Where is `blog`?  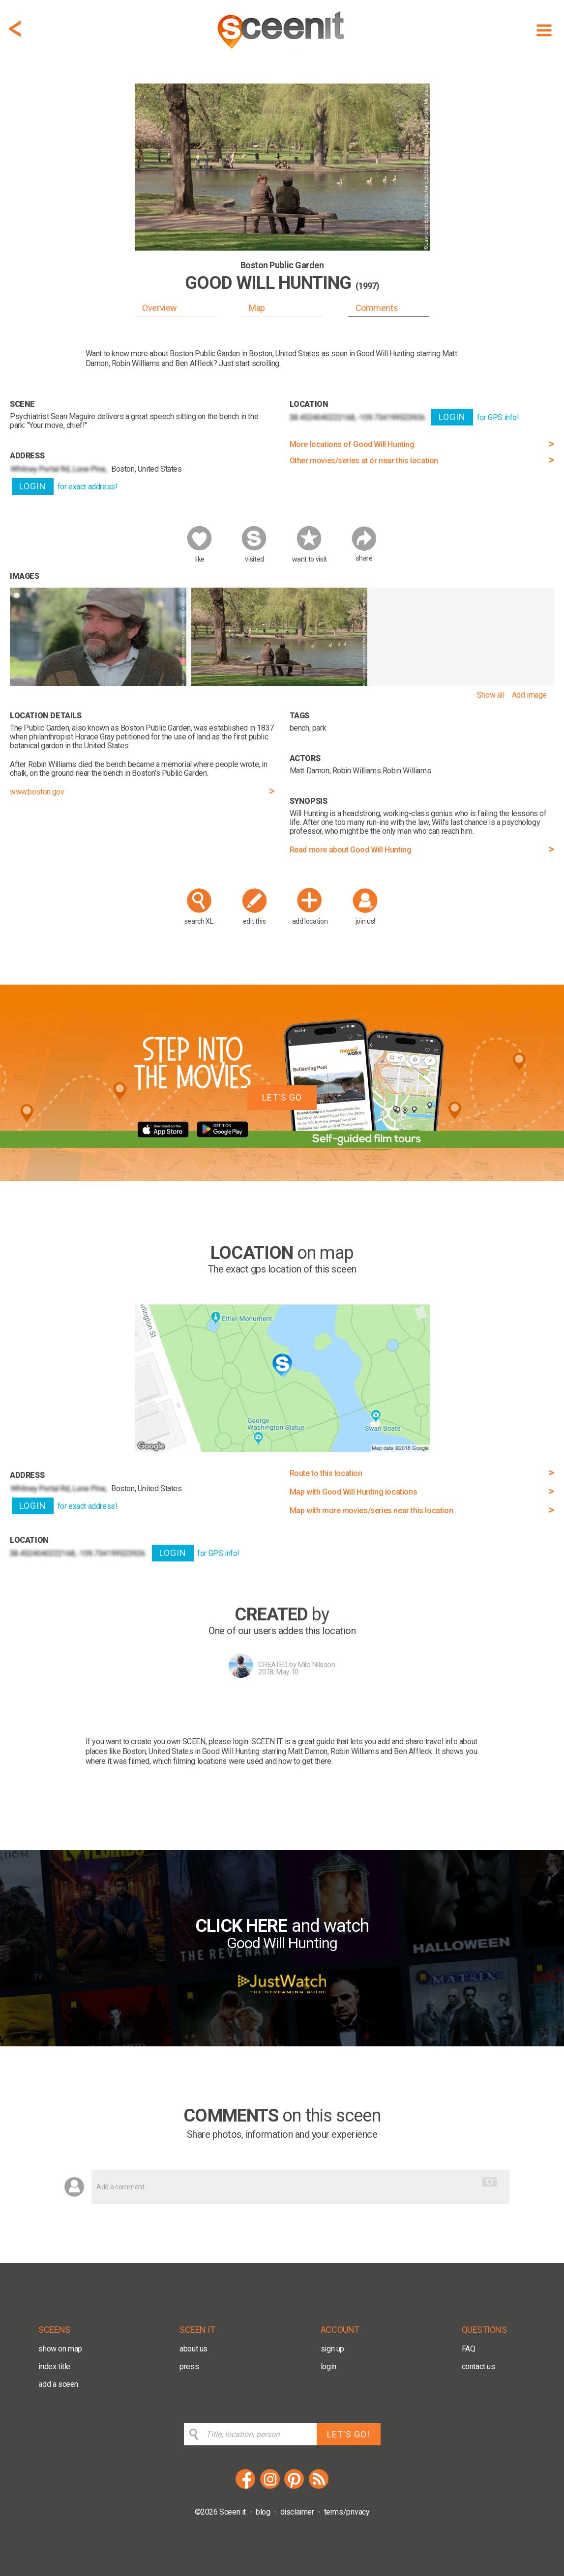 blog is located at coordinates (263, 2512).